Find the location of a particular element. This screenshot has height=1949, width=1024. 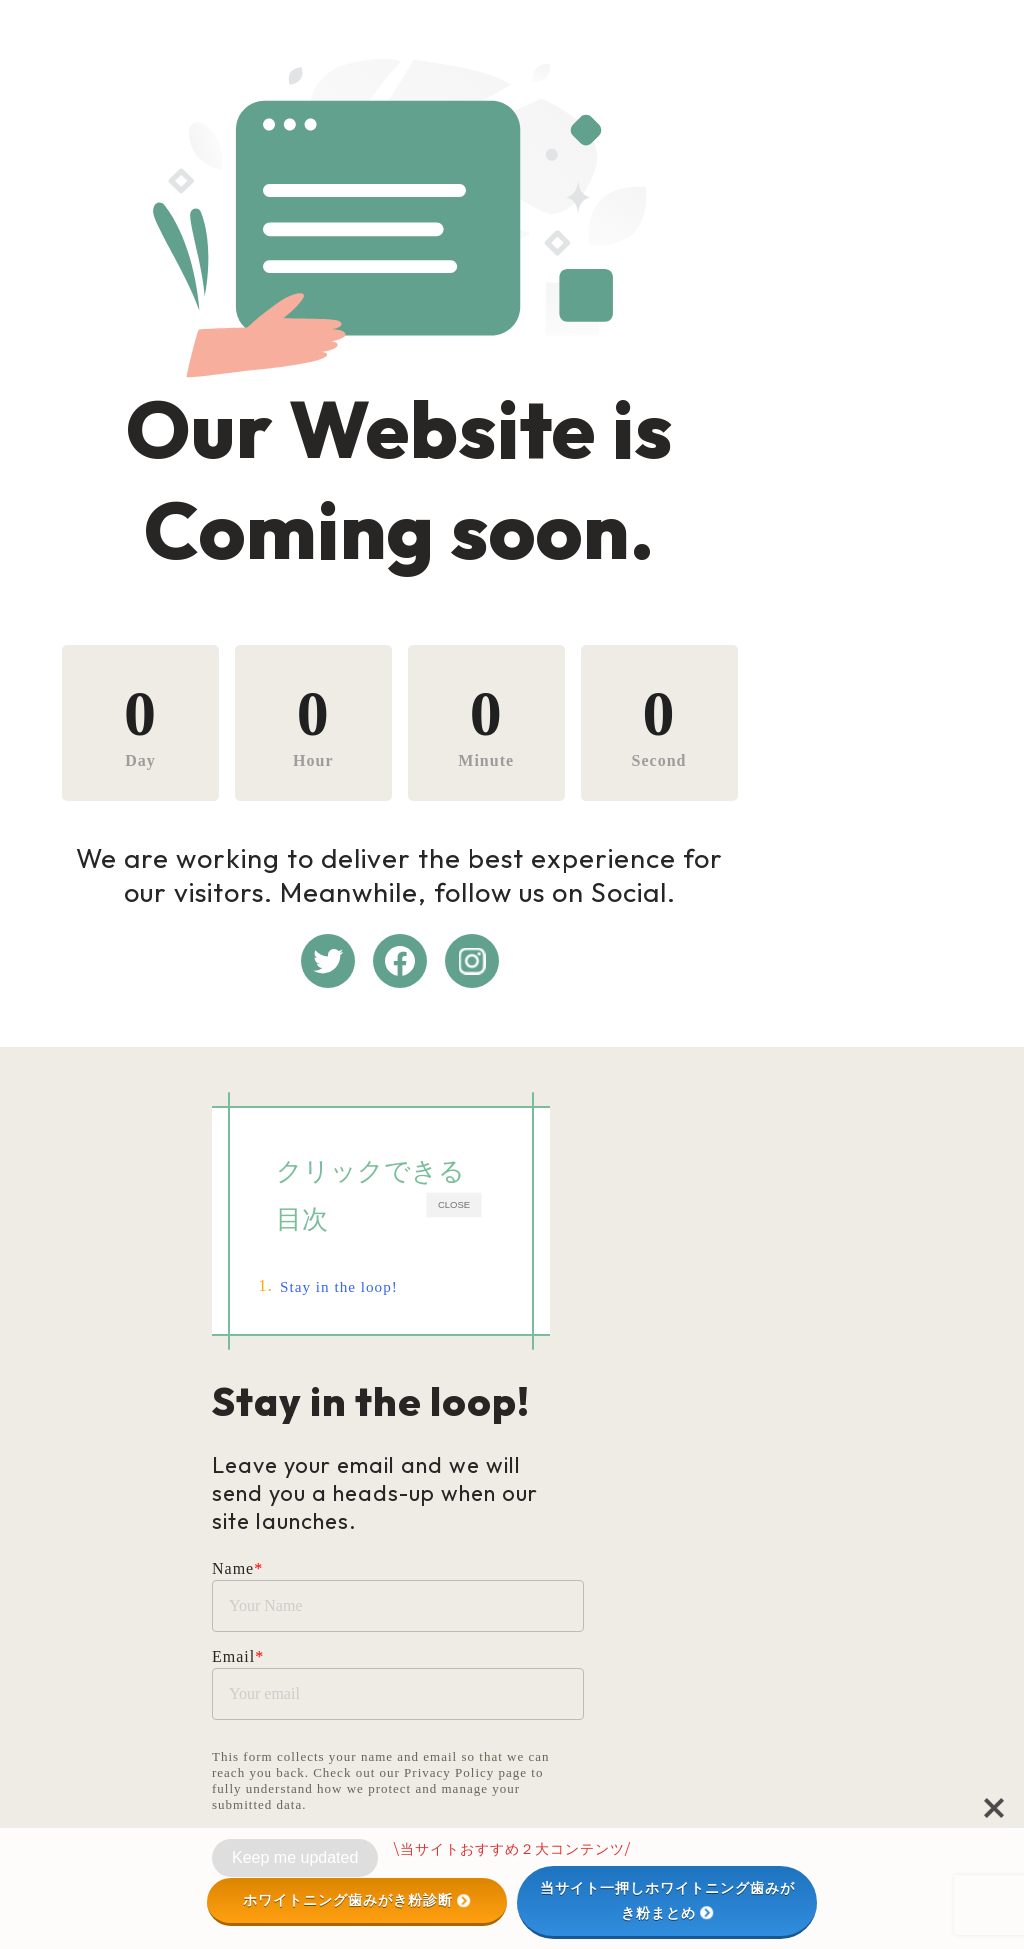

Stay in the loop! is located at coordinates (356, 1302).